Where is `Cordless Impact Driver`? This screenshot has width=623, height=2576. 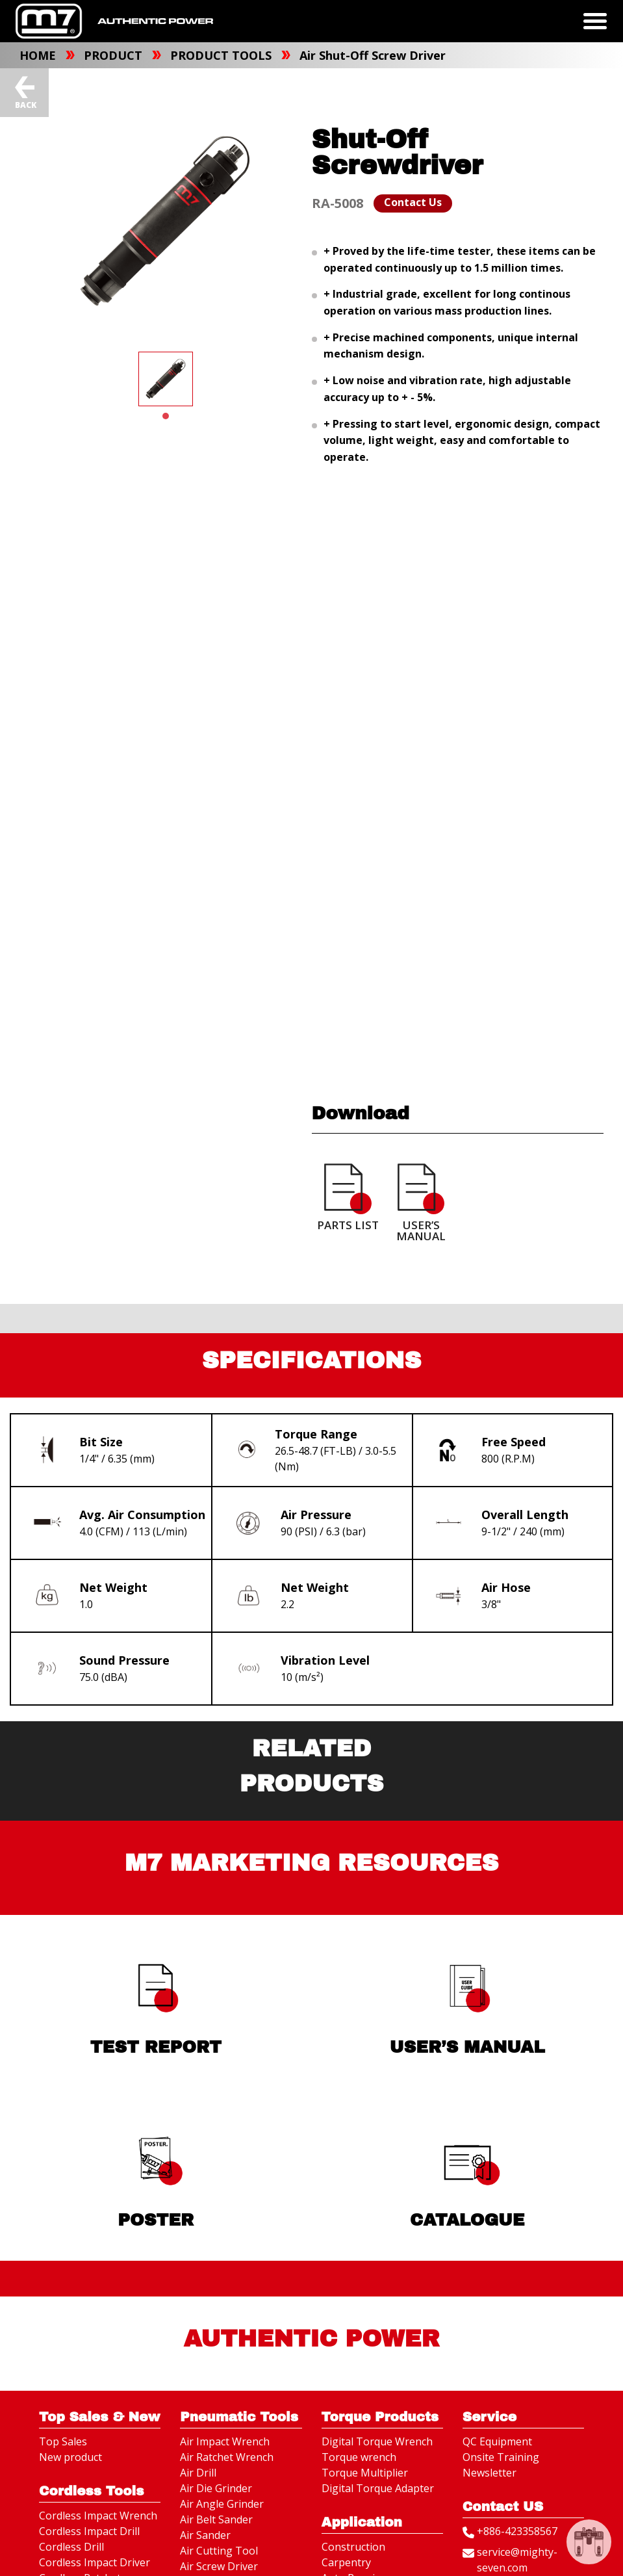
Cordless Impact Driver is located at coordinates (94, 2562).